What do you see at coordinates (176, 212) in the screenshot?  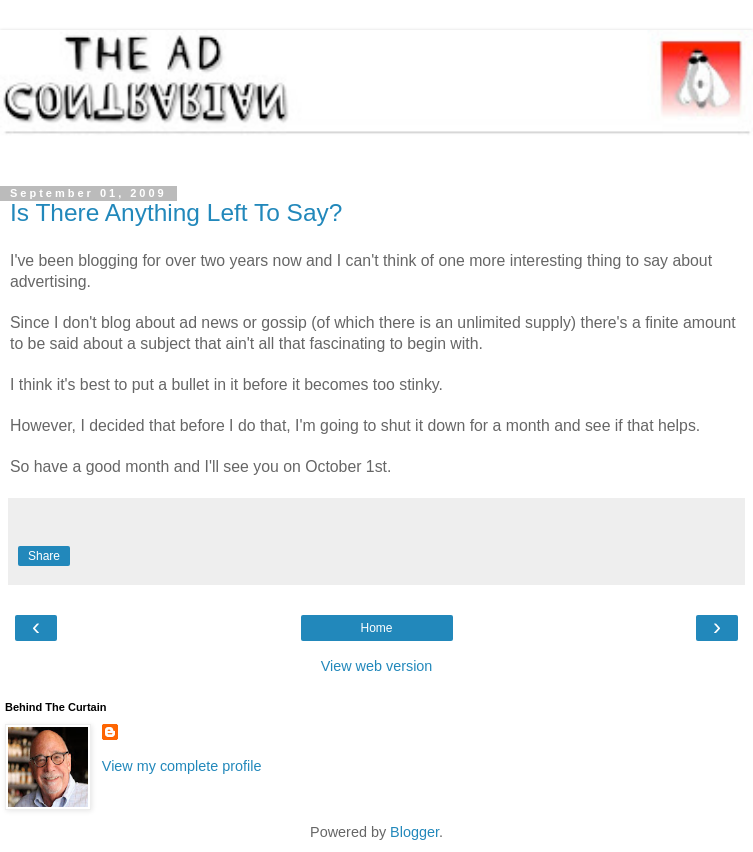 I see `Is There Anything Left To Say?` at bounding box center [176, 212].